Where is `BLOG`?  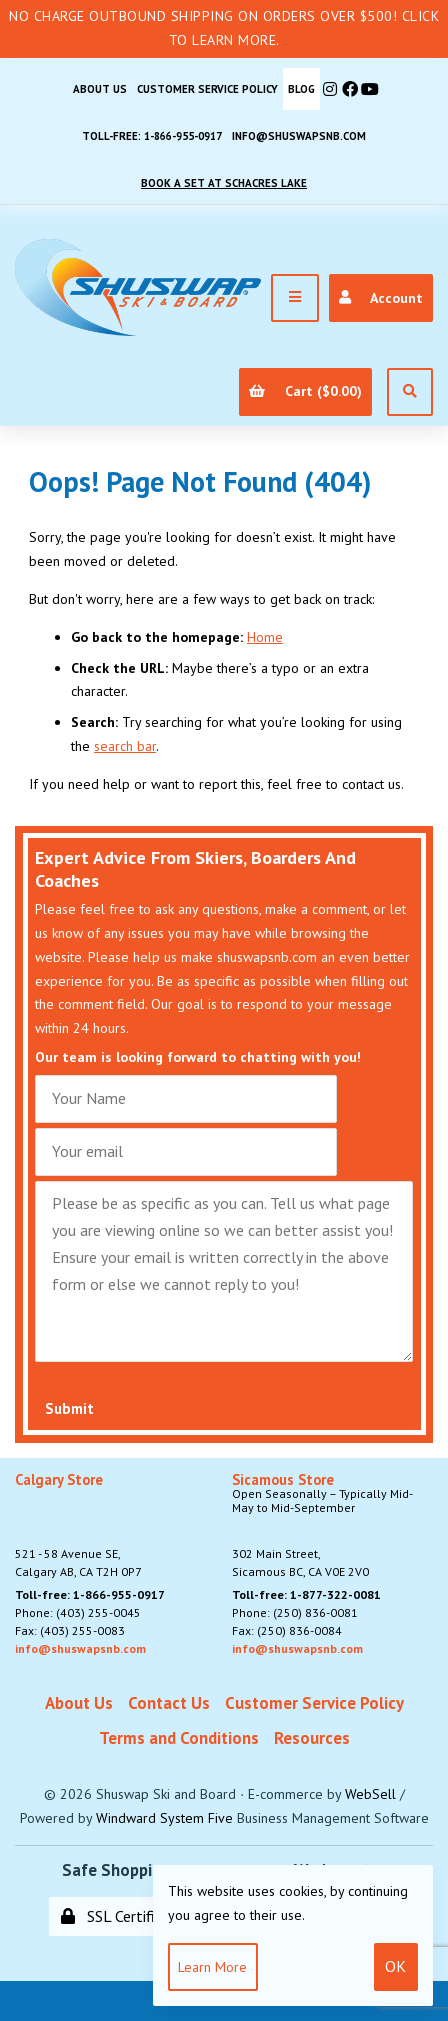 BLOG is located at coordinates (301, 89).